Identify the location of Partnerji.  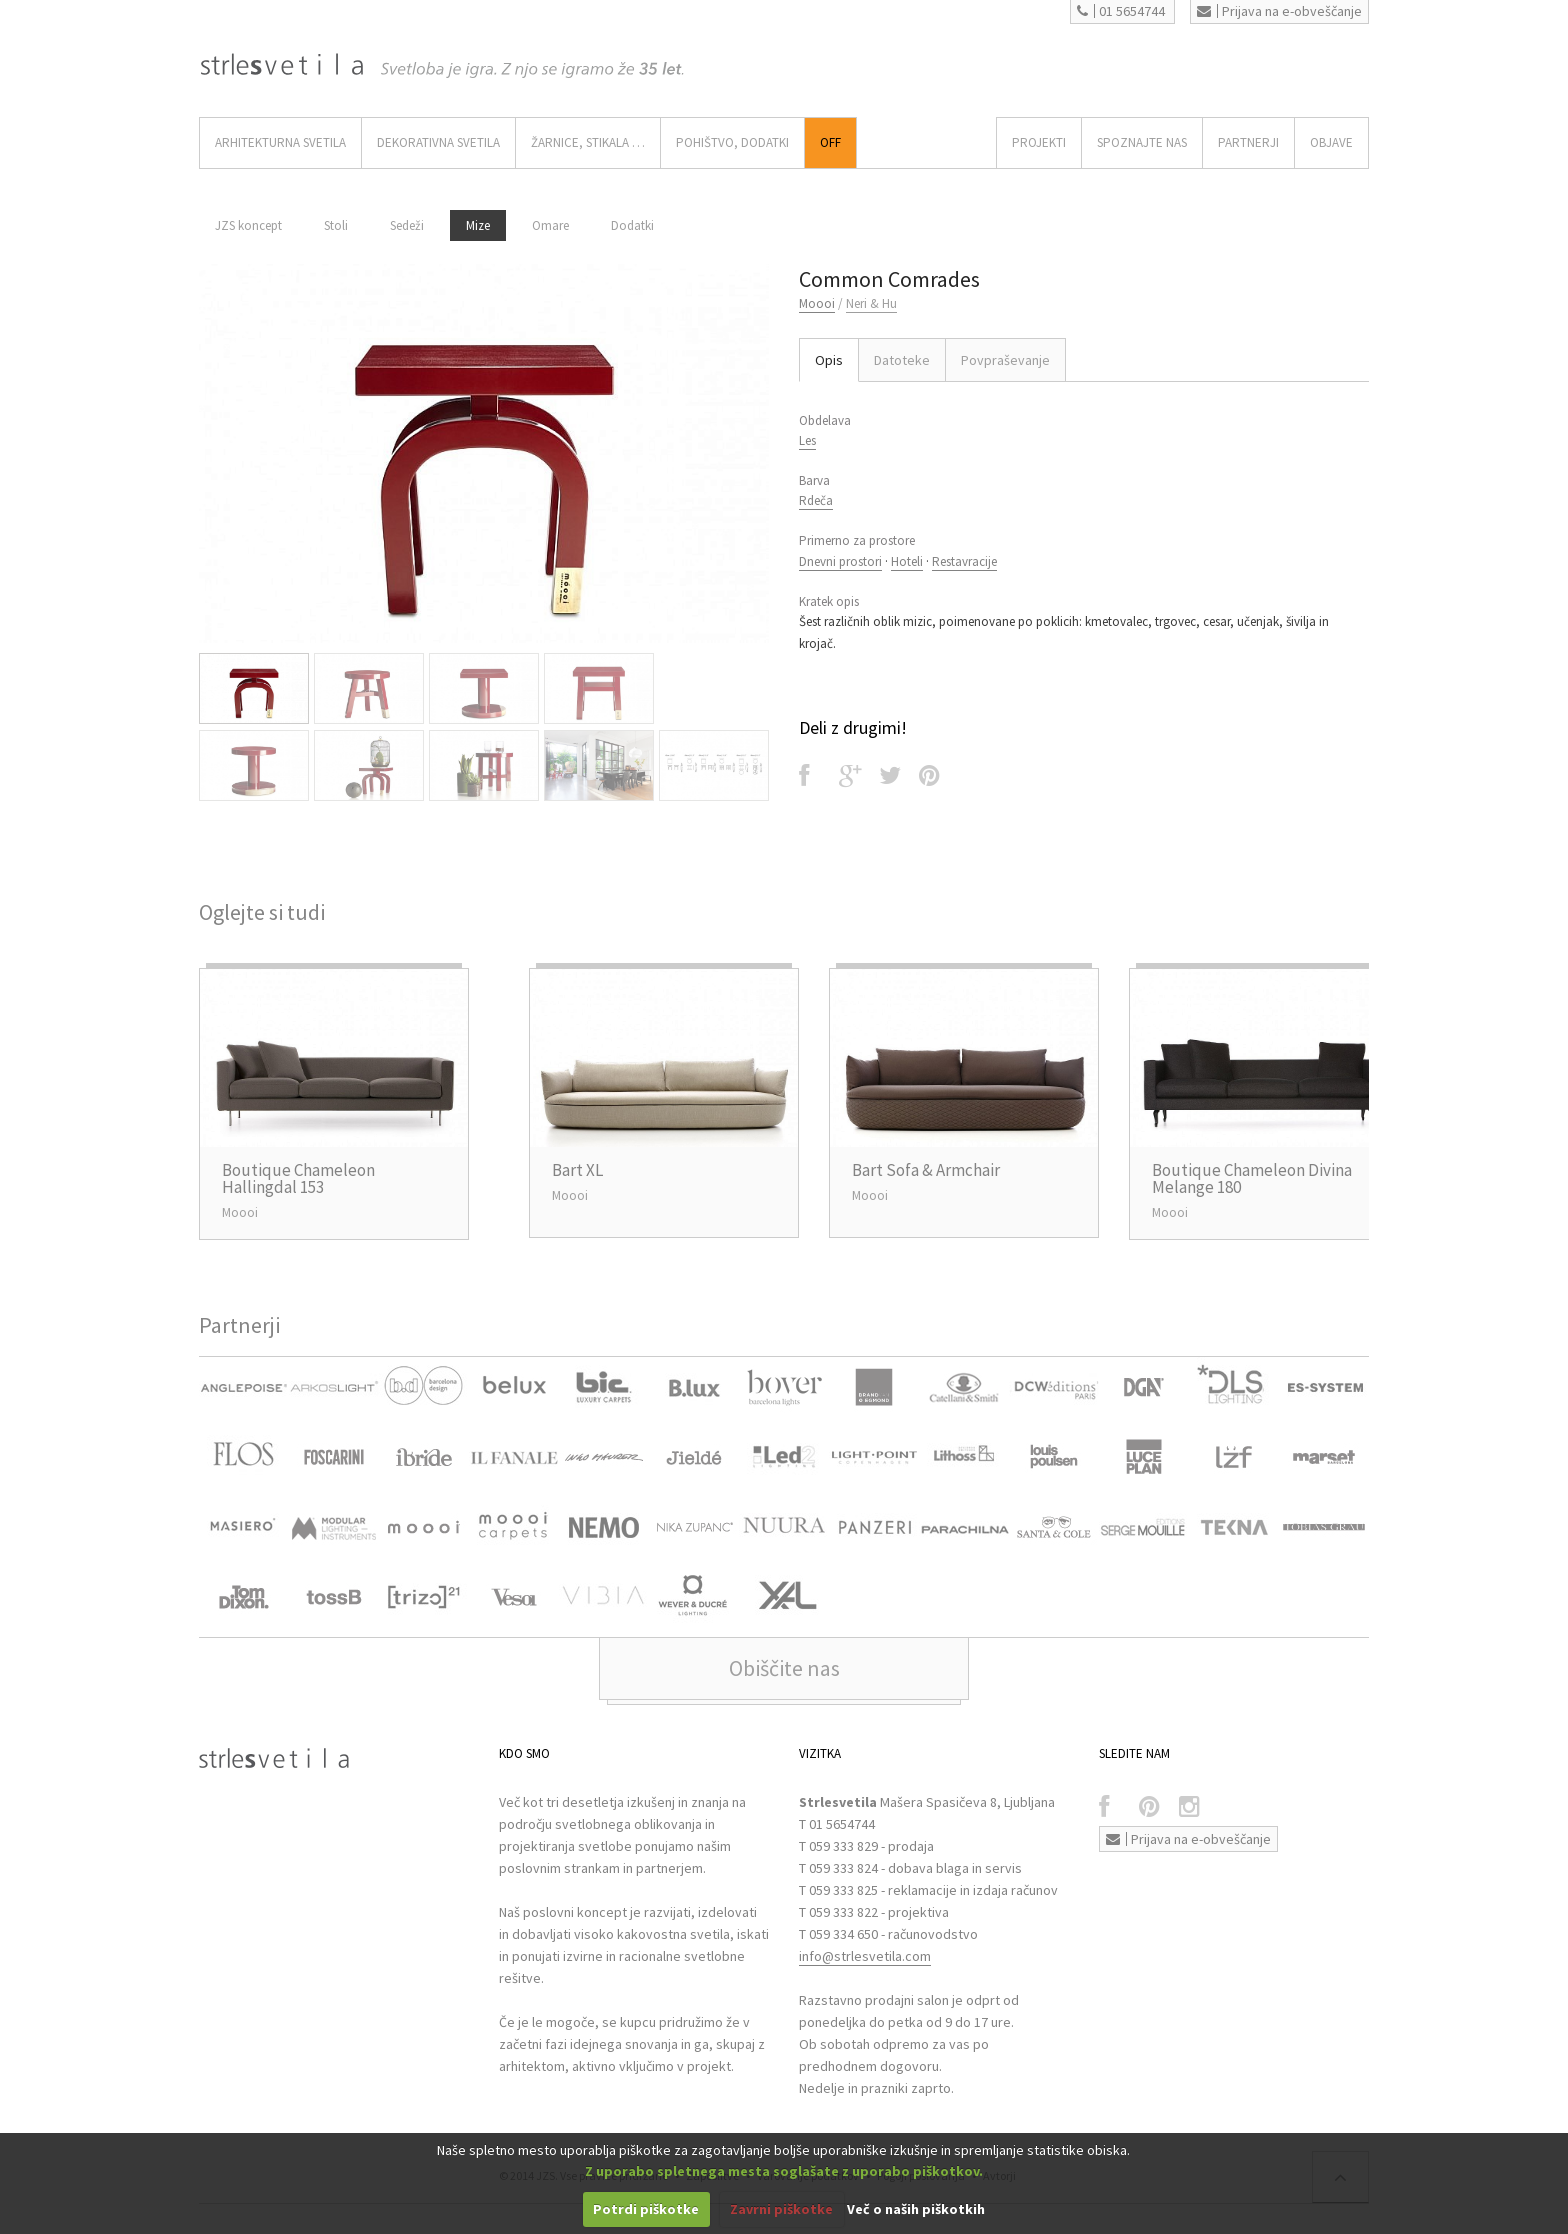
(1248, 142).